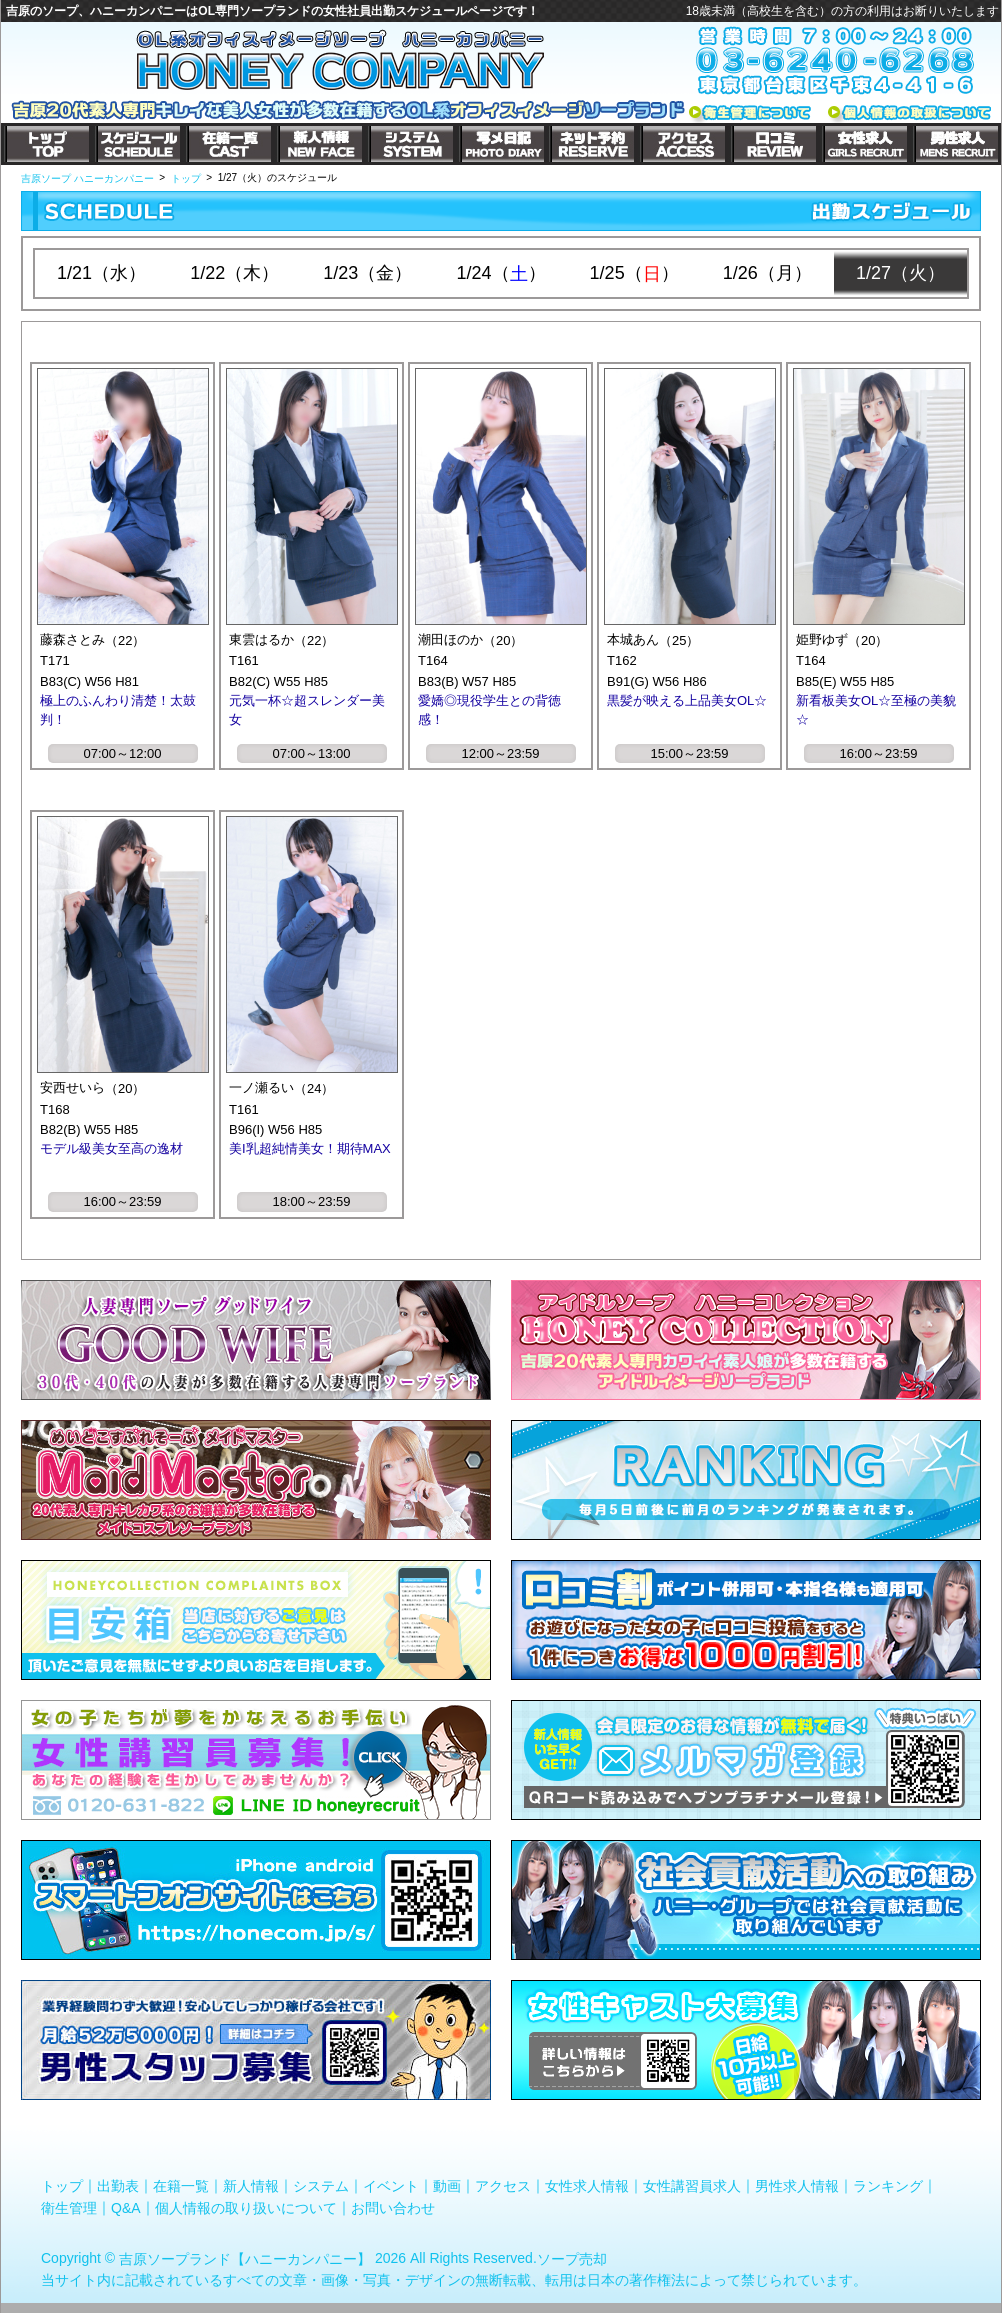  Describe the element at coordinates (692, 2186) in the screenshot. I see `女性講習員求人` at that location.